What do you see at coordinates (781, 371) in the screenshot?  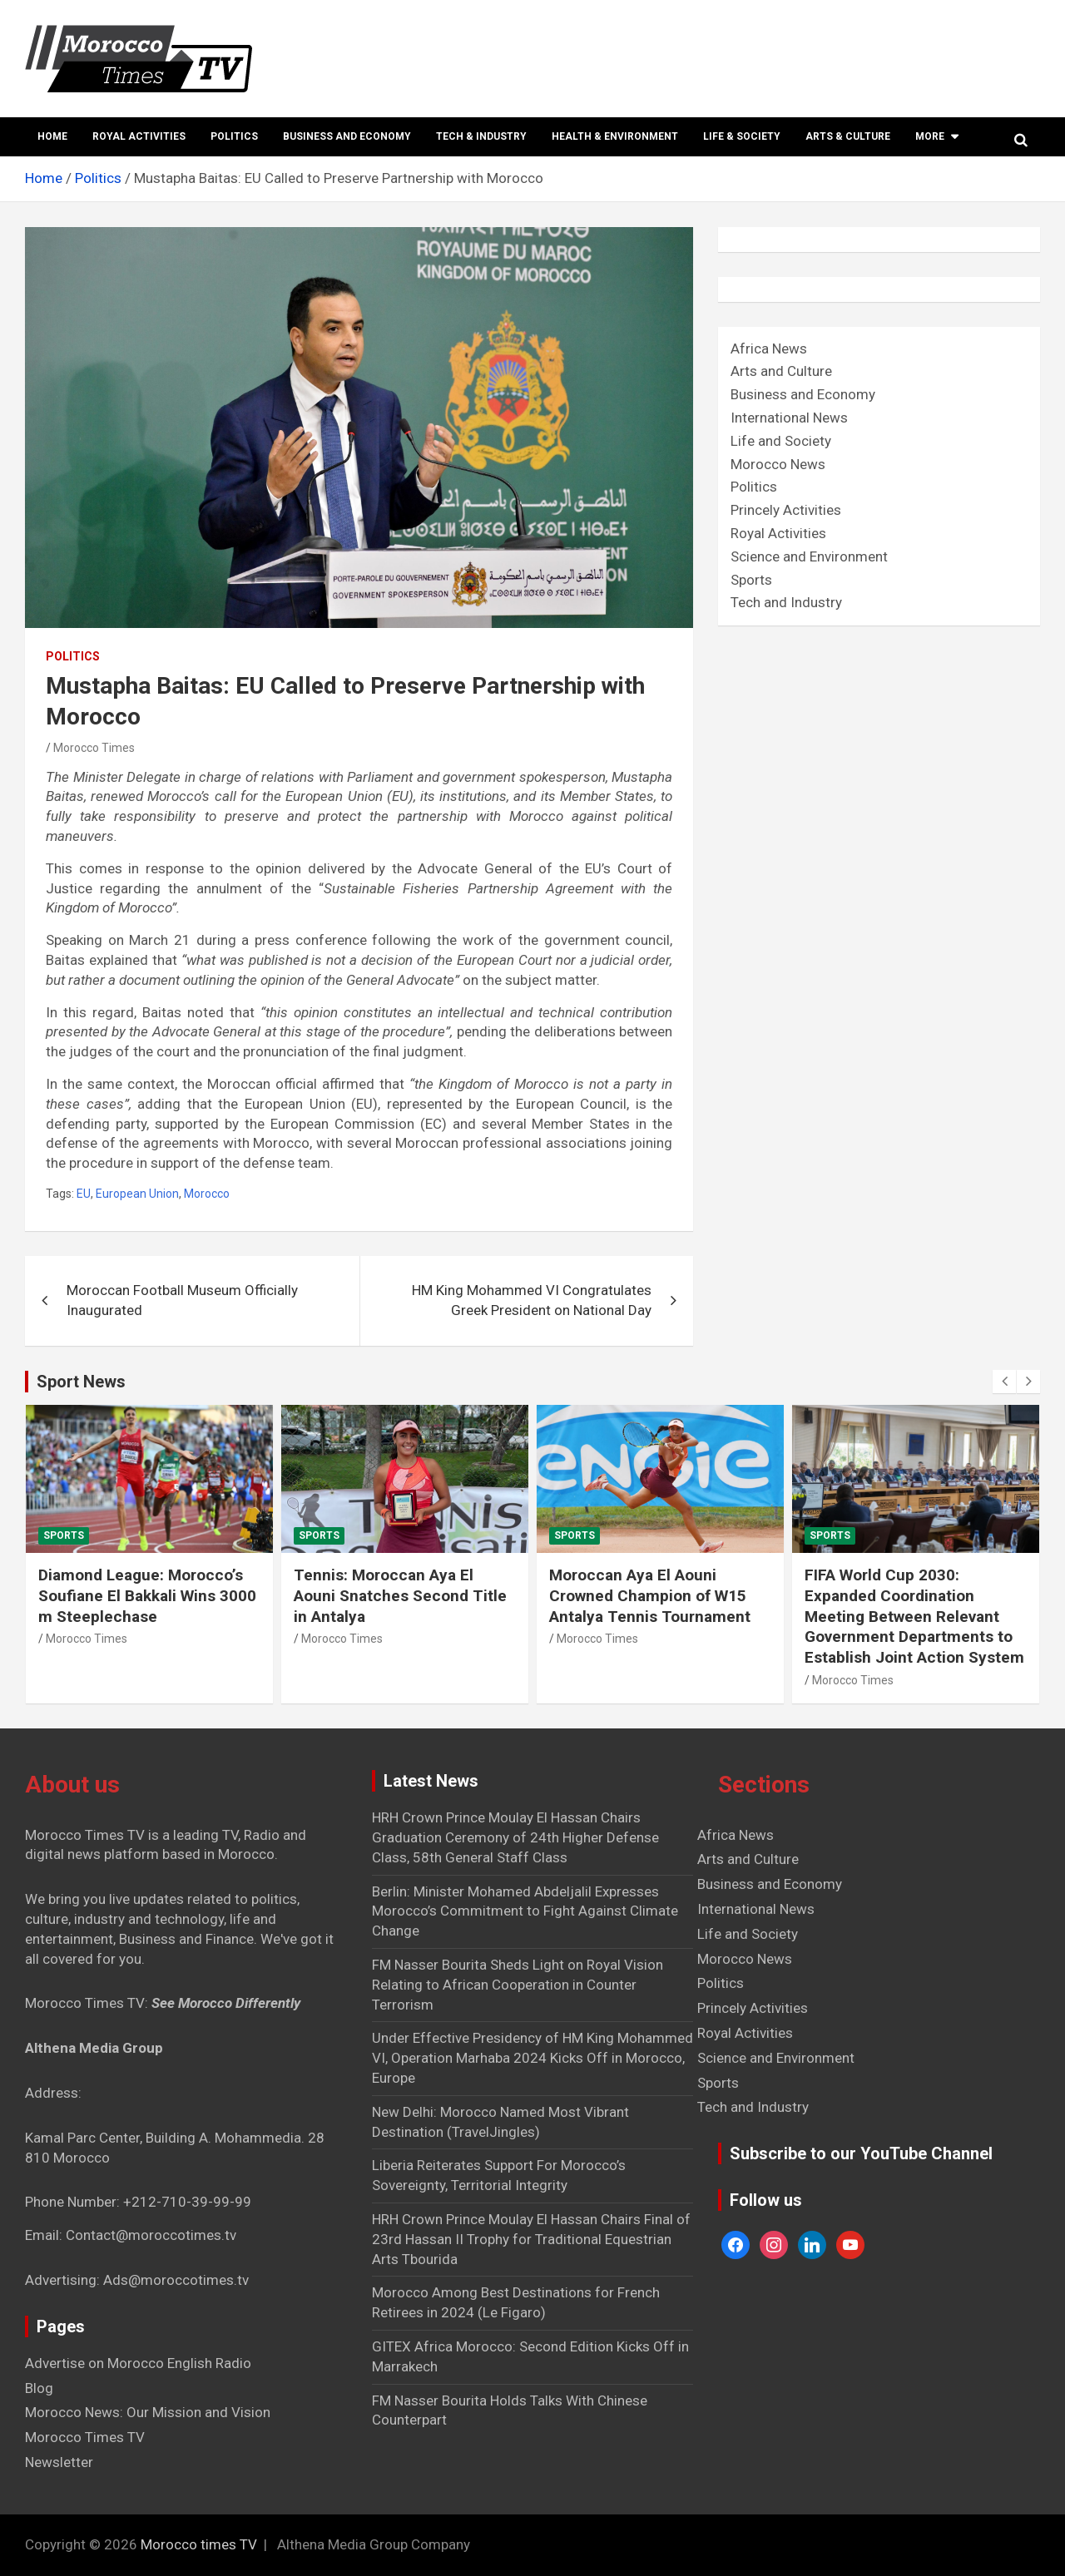 I see `Arts and Culture` at bounding box center [781, 371].